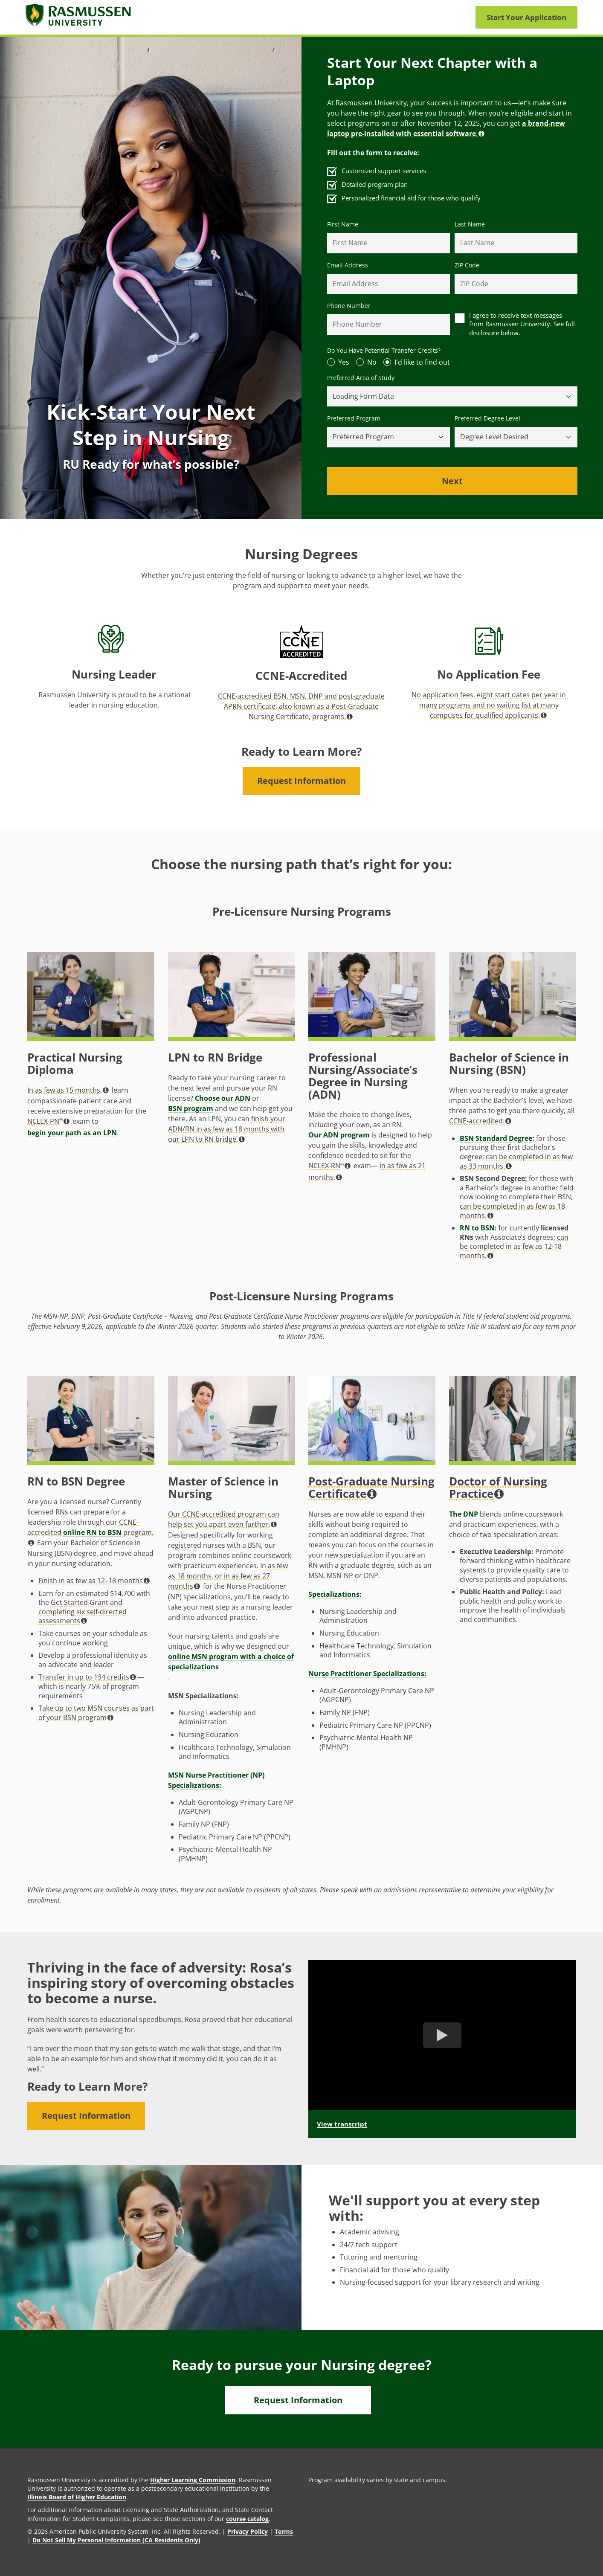 The image size is (603, 2576). Describe the element at coordinates (247, 2519) in the screenshot. I see `course catalog` at that location.